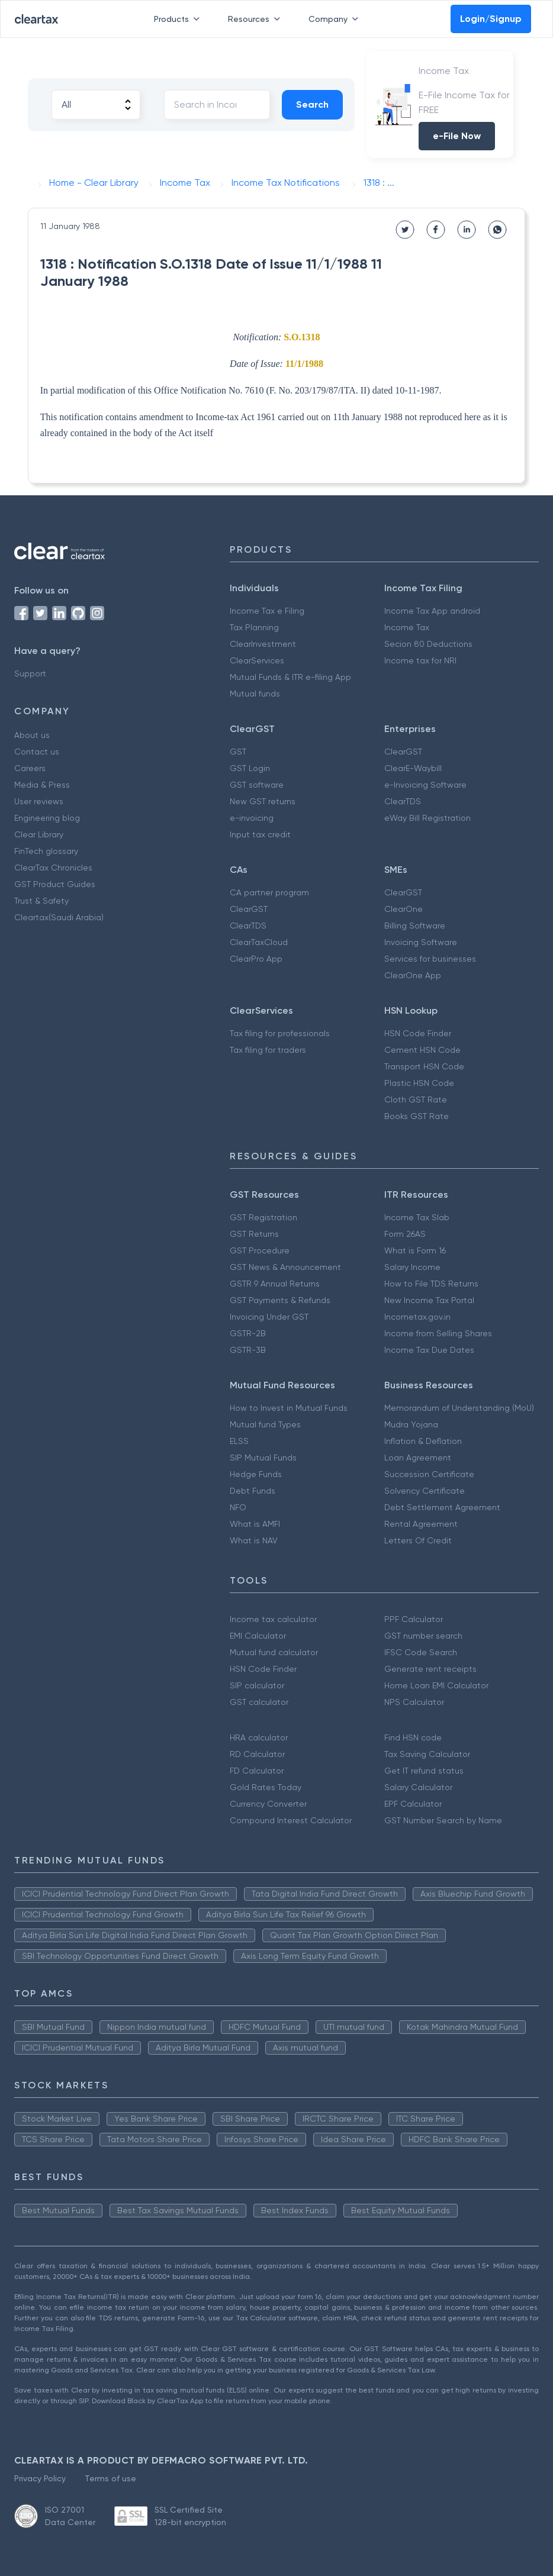  Describe the element at coordinates (420, 660) in the screenshot. I see `Income tax for NRI` at that location.